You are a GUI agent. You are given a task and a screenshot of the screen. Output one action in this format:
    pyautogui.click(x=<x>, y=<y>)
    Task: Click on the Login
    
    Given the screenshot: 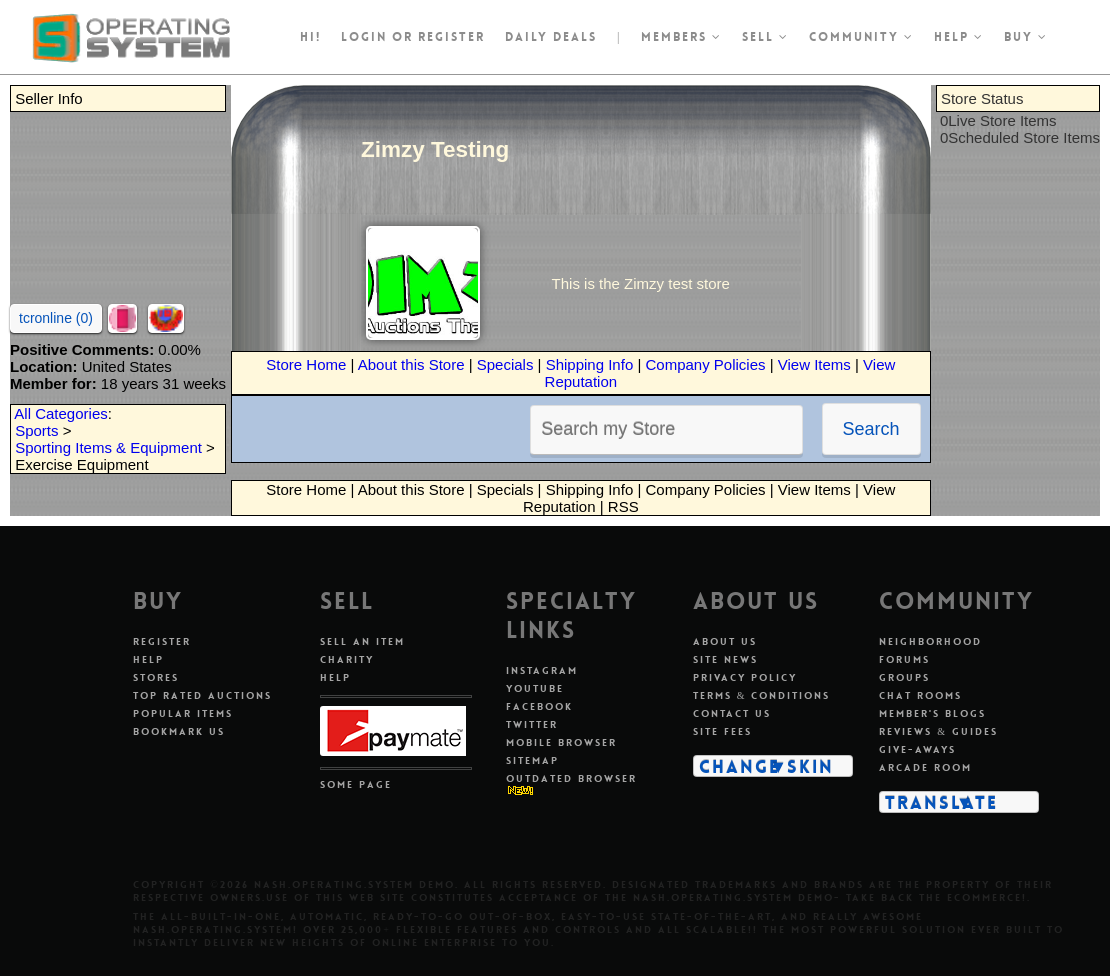 What is the action you would take?
    pyautogui.click(x=364, y=37)
    